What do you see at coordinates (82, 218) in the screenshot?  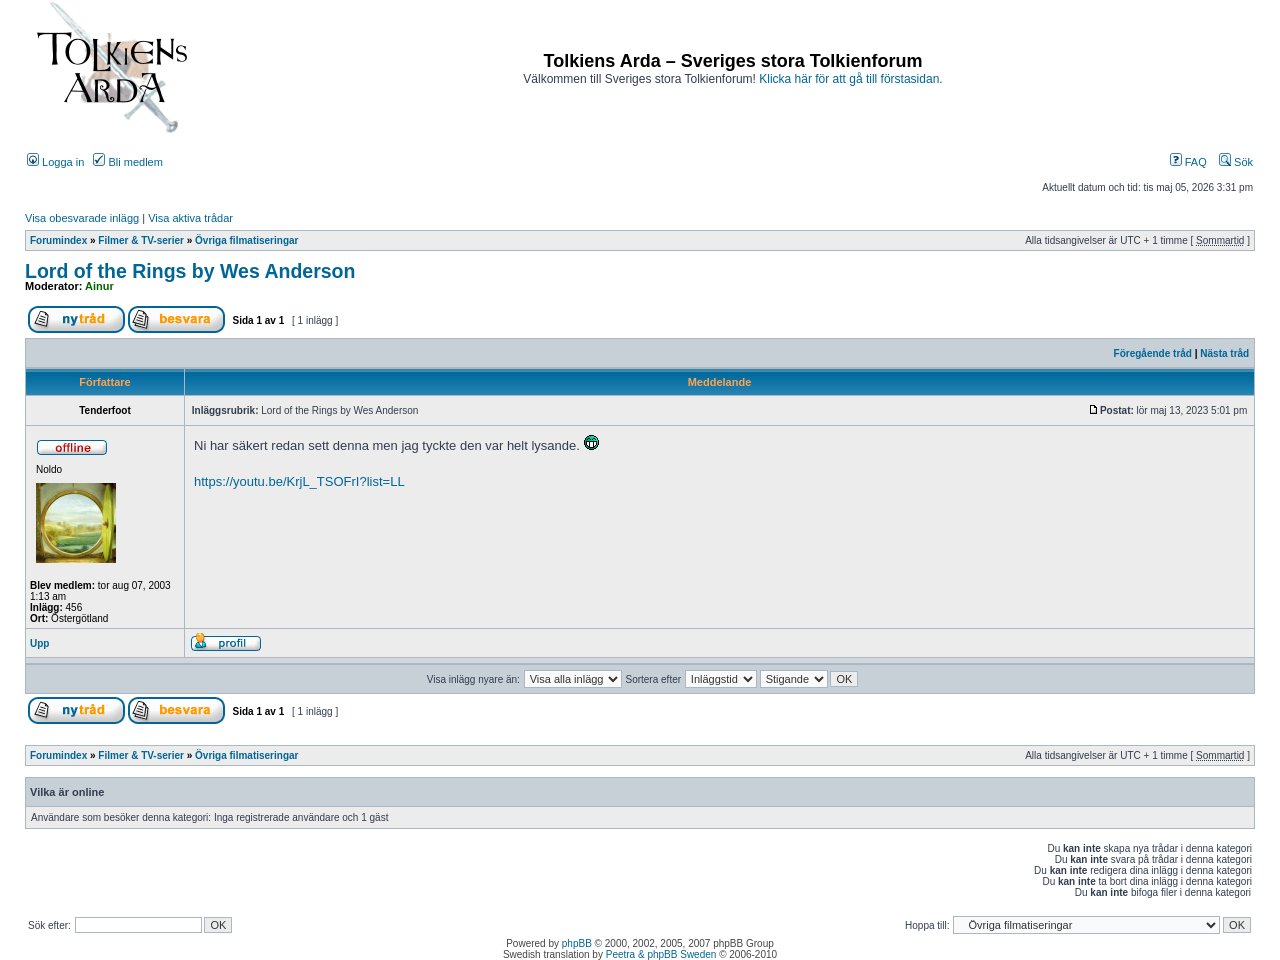 I see `Visa obesvarade inlägg` at bounding box center [82, 218].